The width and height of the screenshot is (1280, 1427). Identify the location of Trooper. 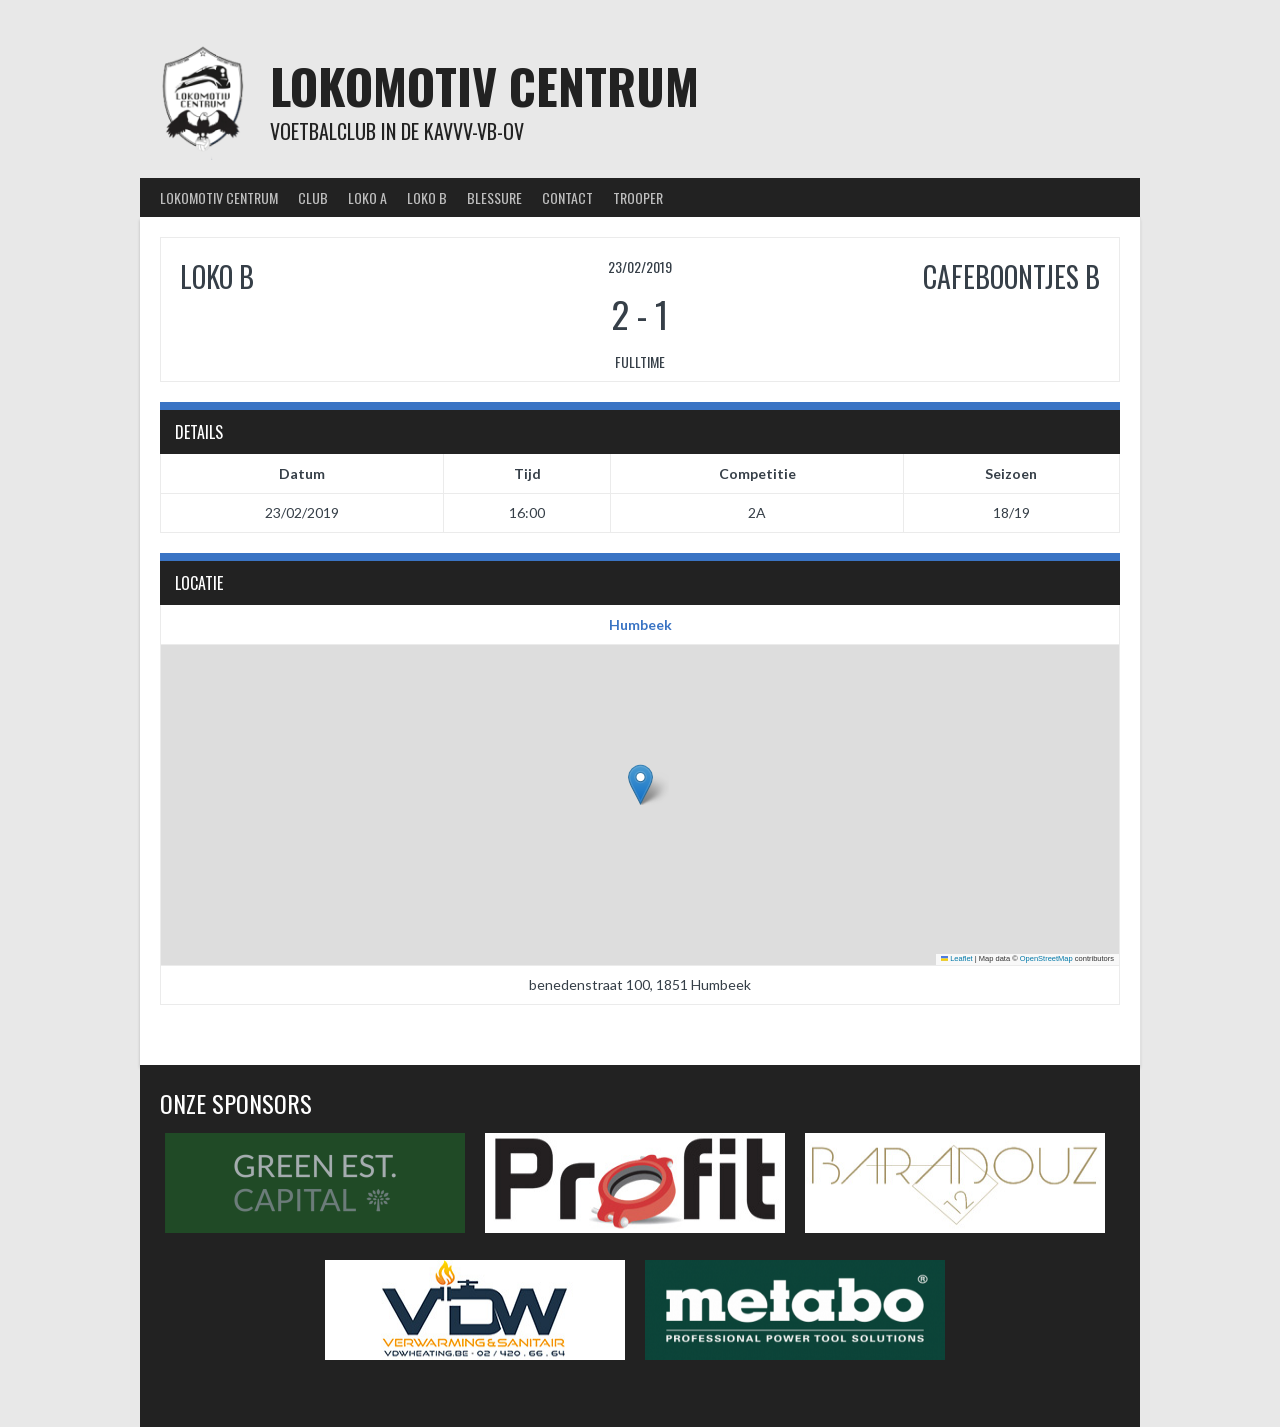
(638, 197).